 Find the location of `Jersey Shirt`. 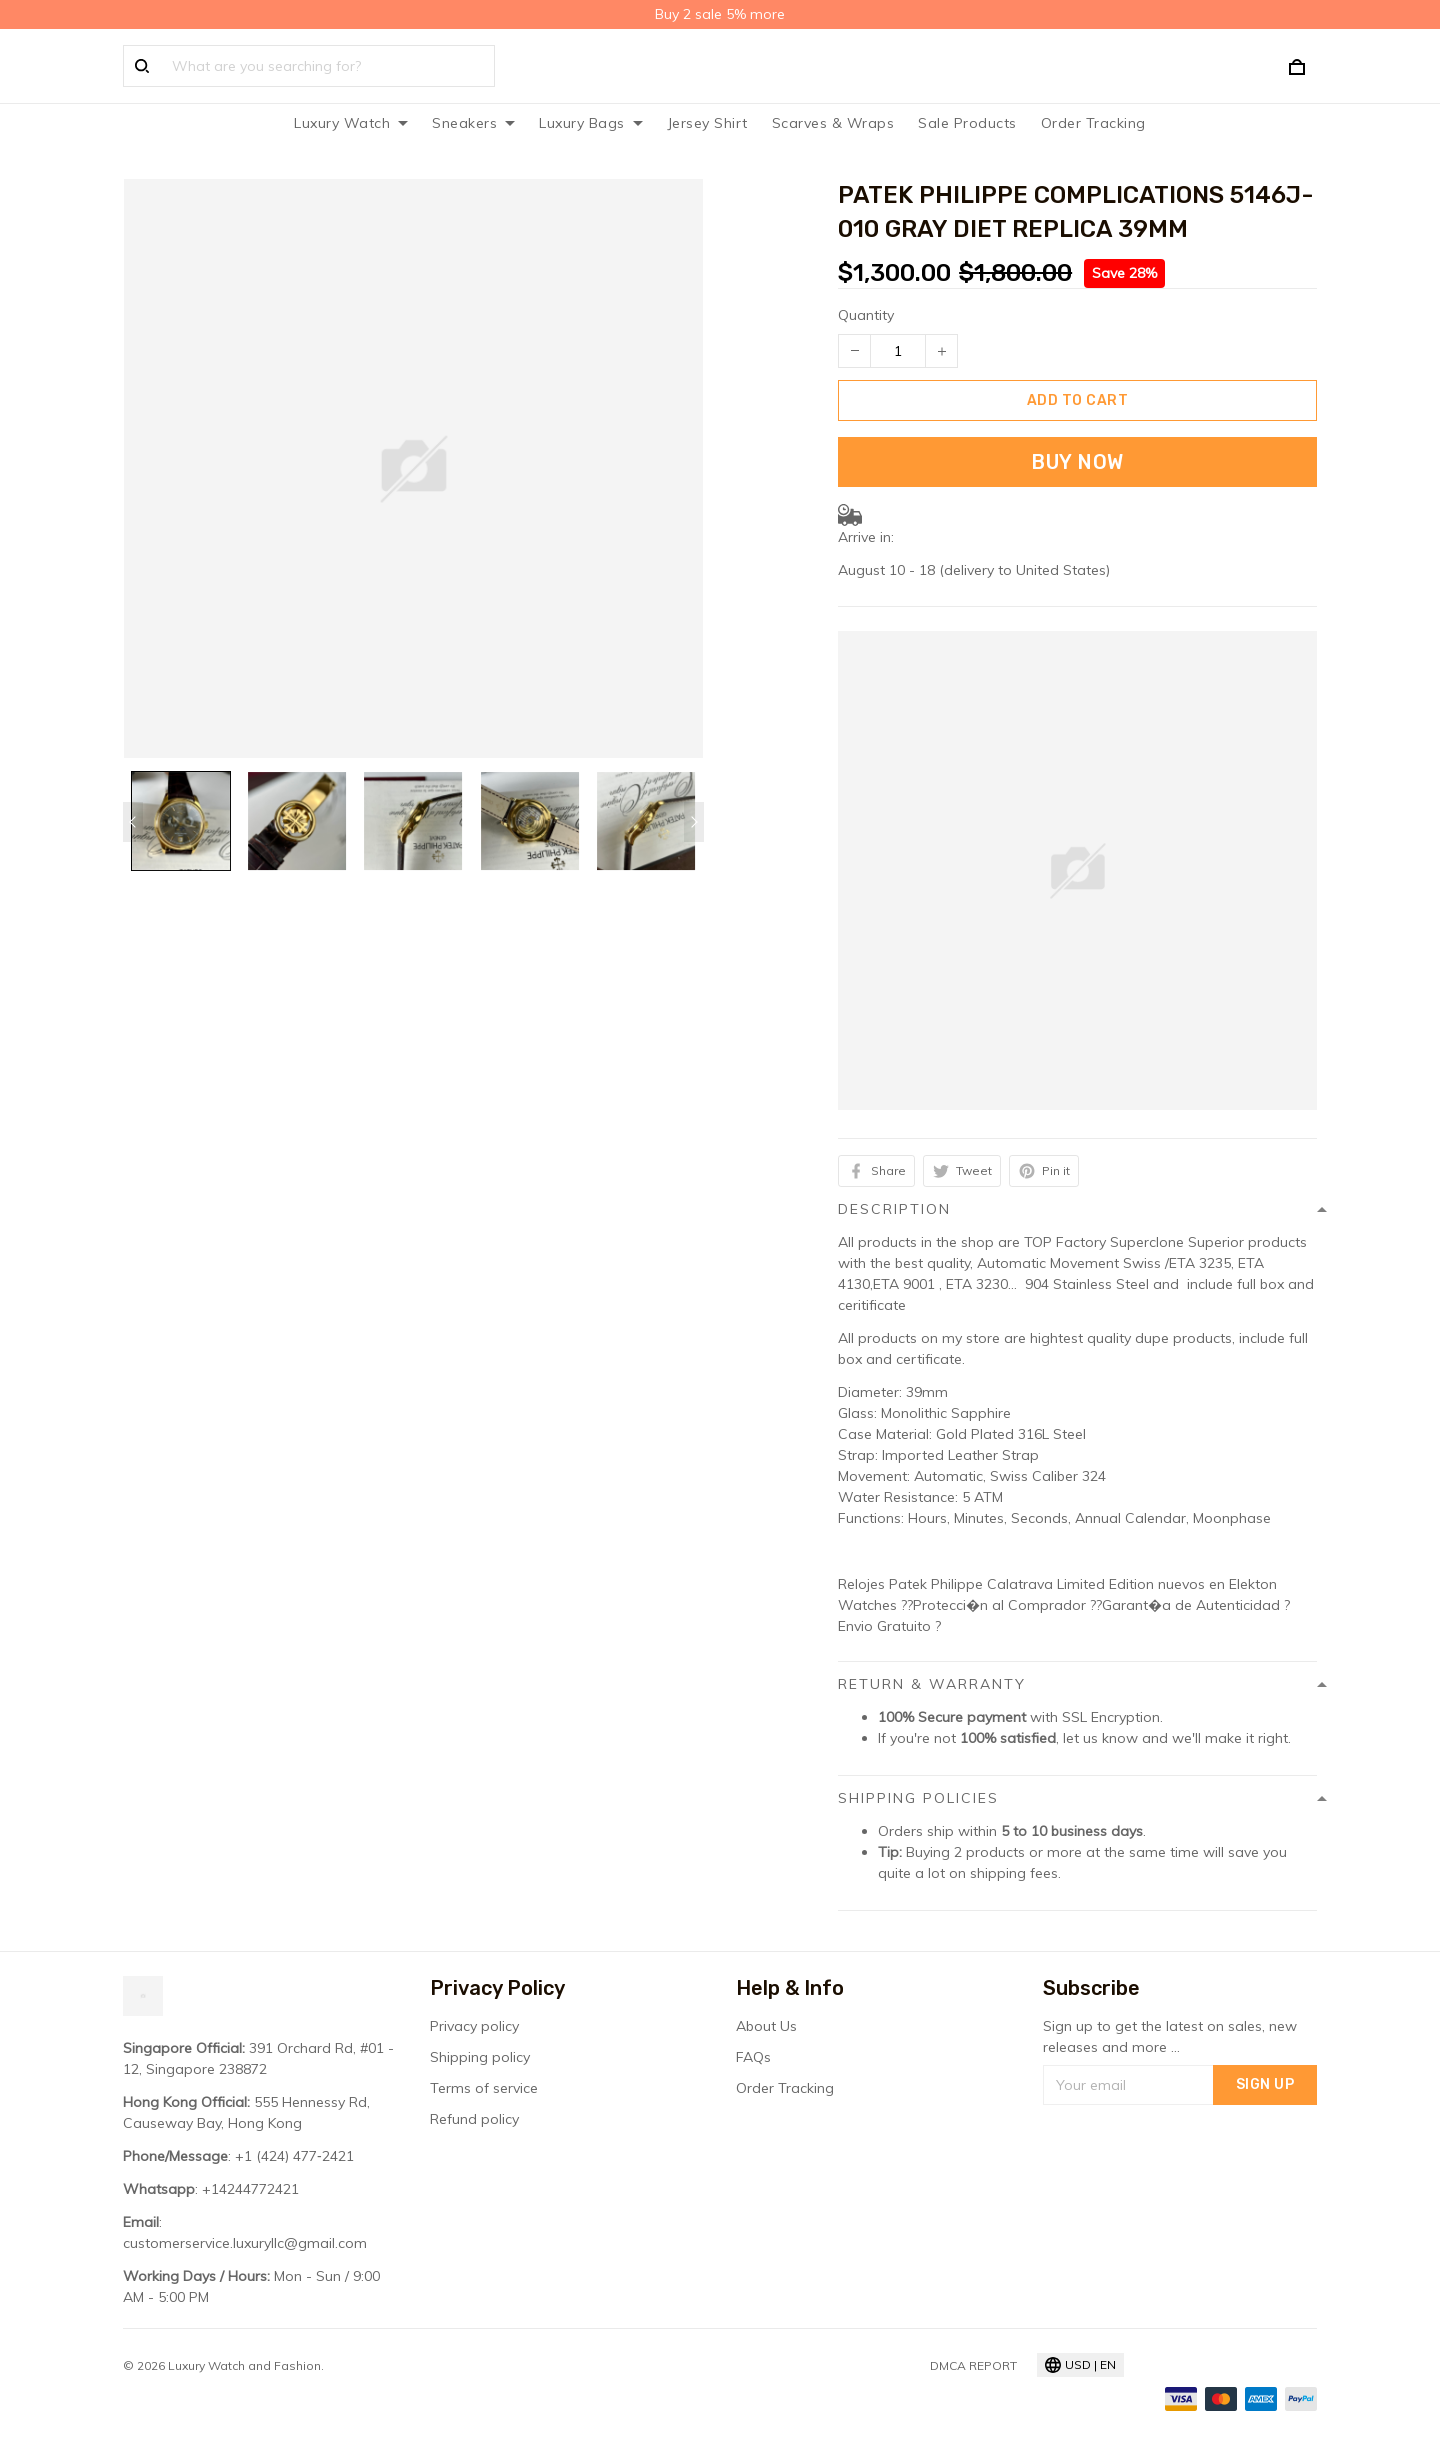

Jersey Shirt is located at coordinates (707, 123).